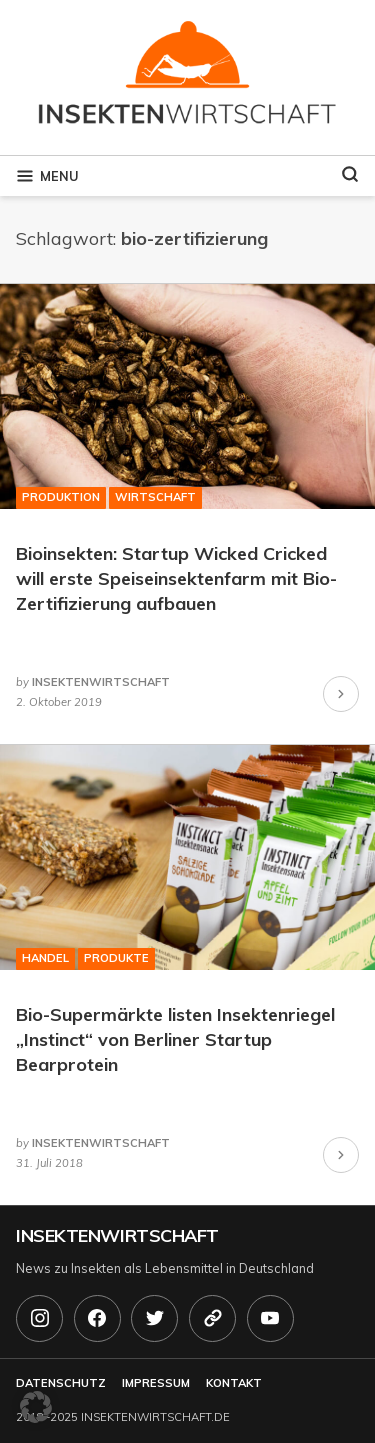  I want to click on Insektenwirtschaft, so click(117, 1235).